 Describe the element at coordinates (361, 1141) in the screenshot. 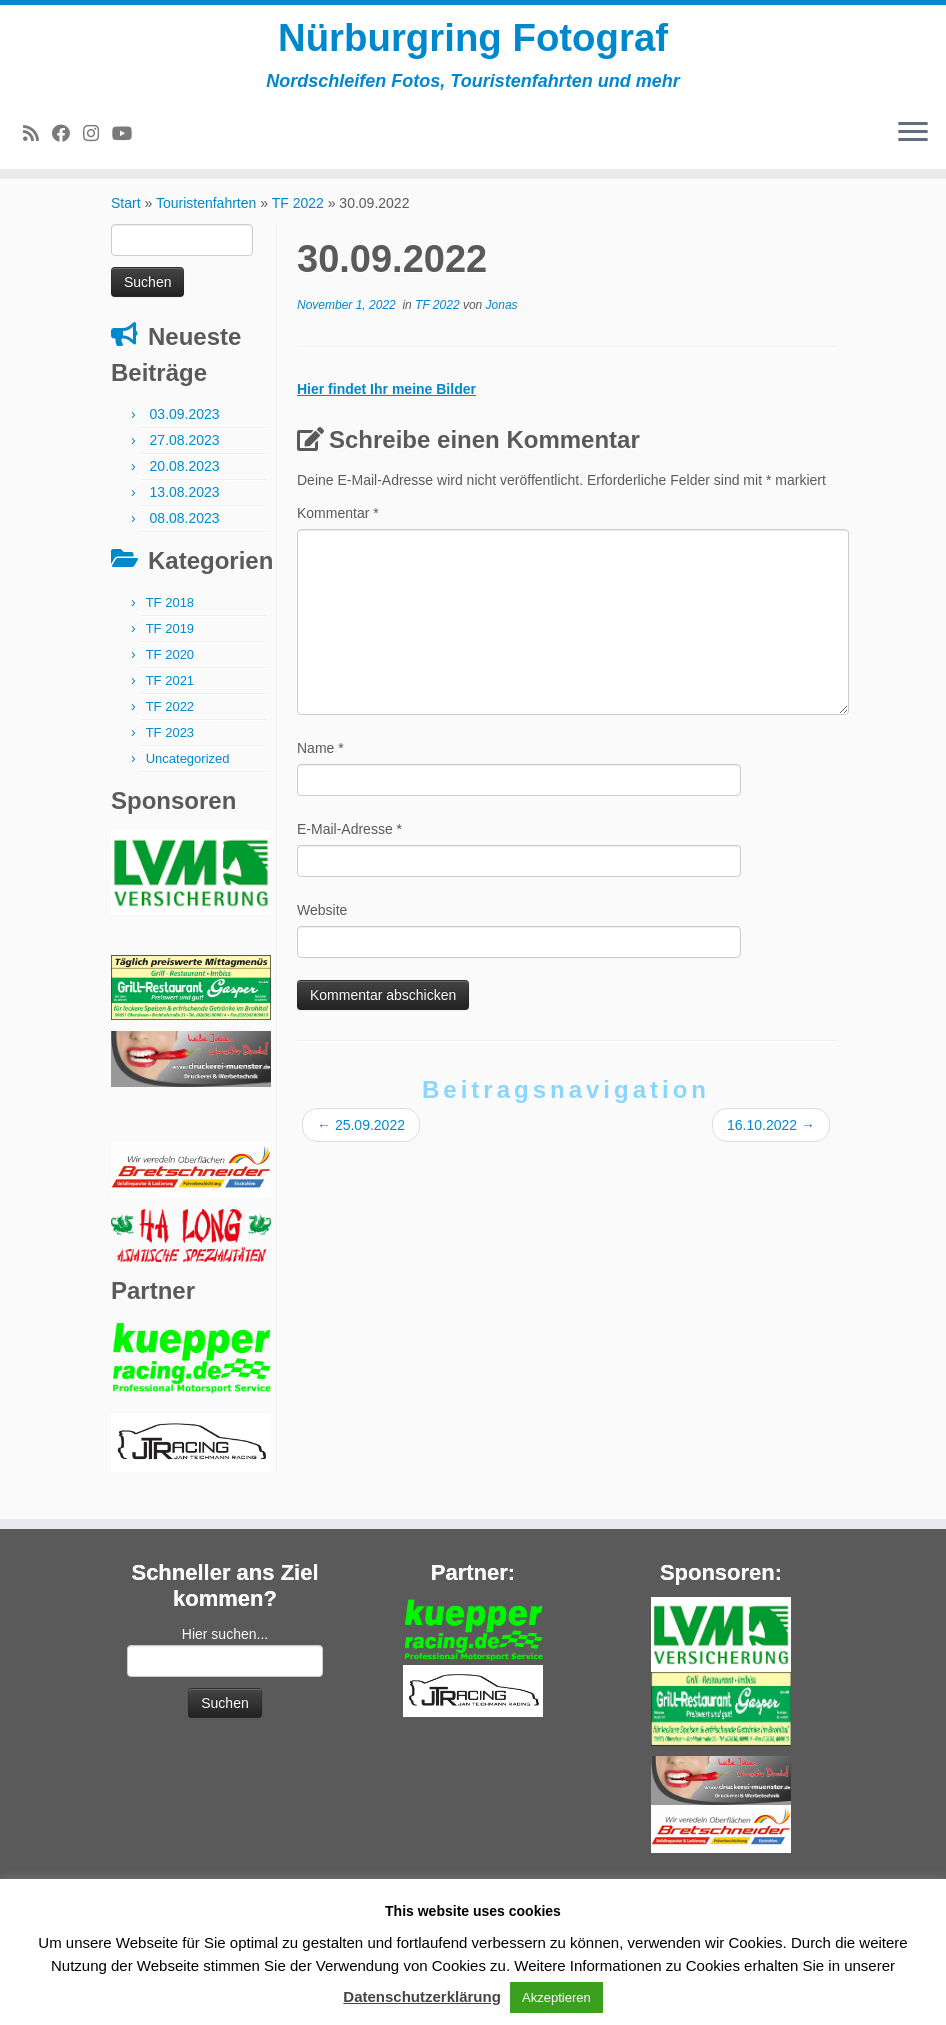

I see `25.09.2022` at that location.